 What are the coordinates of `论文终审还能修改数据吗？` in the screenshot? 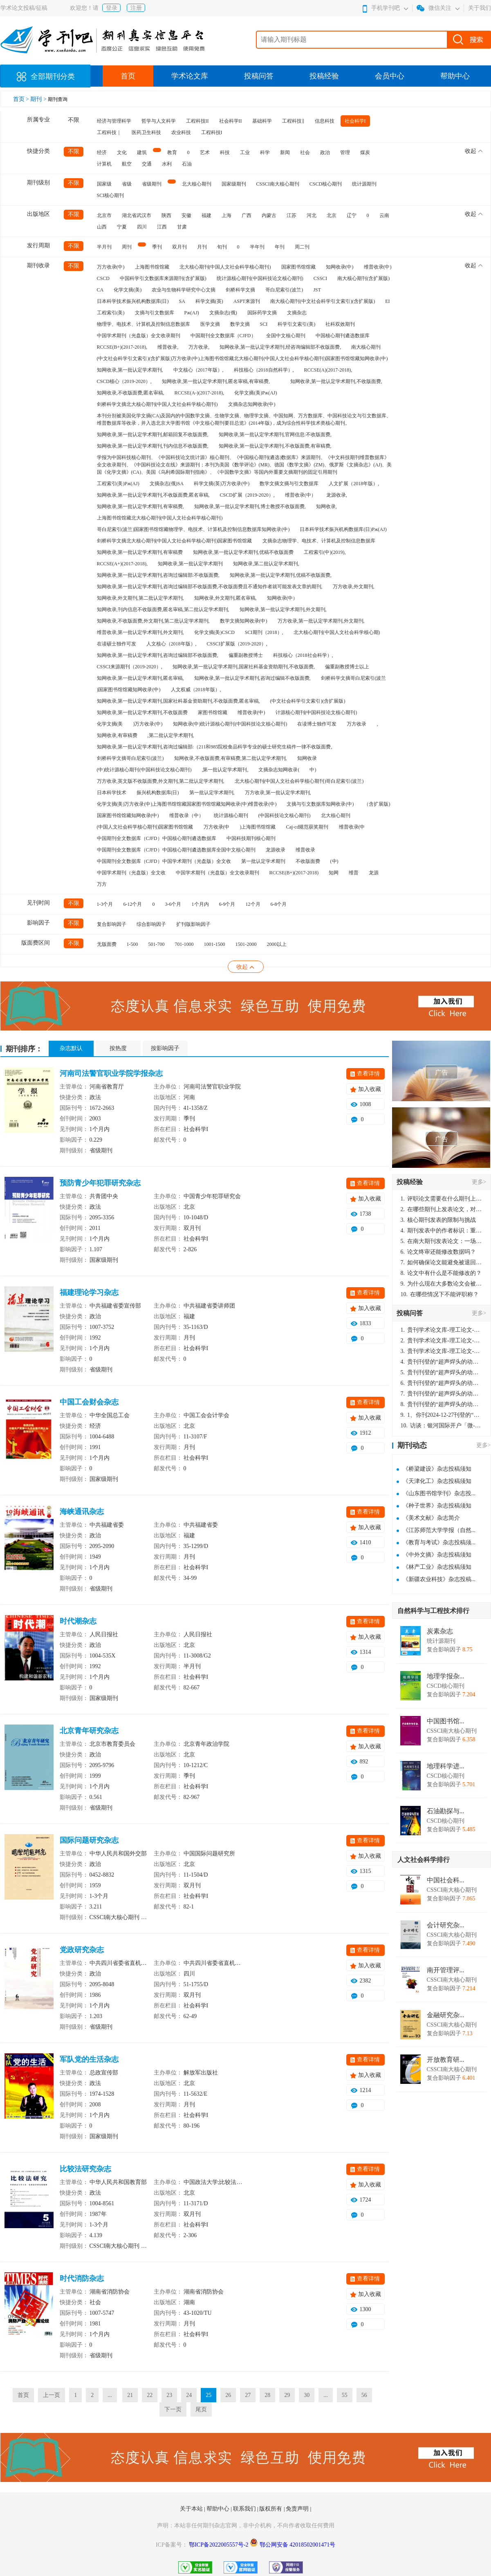 It's located at (438, 1252).